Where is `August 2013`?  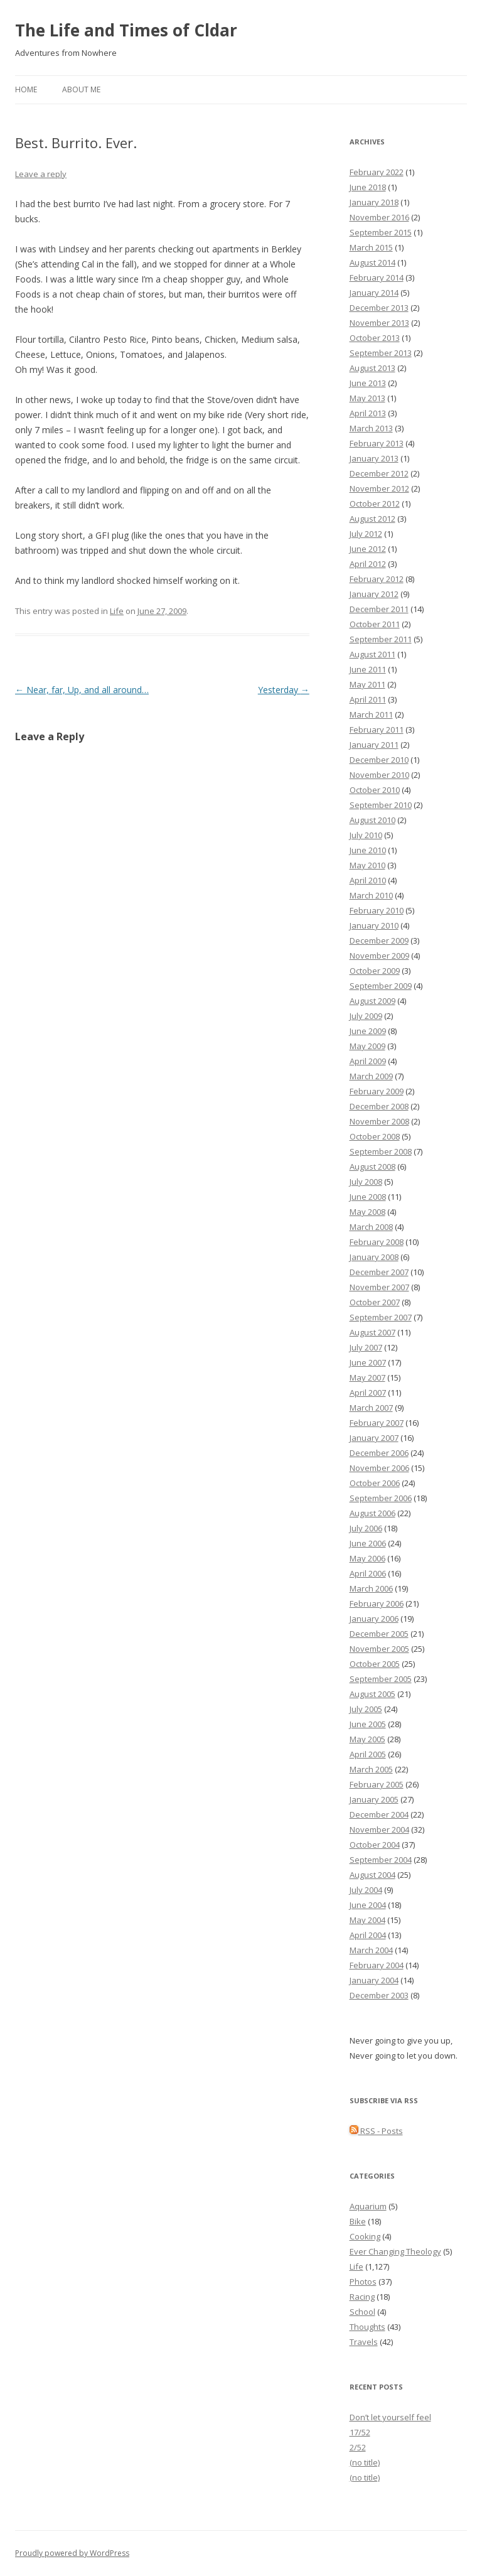
August 2013 is located at coordinates (372, 368).